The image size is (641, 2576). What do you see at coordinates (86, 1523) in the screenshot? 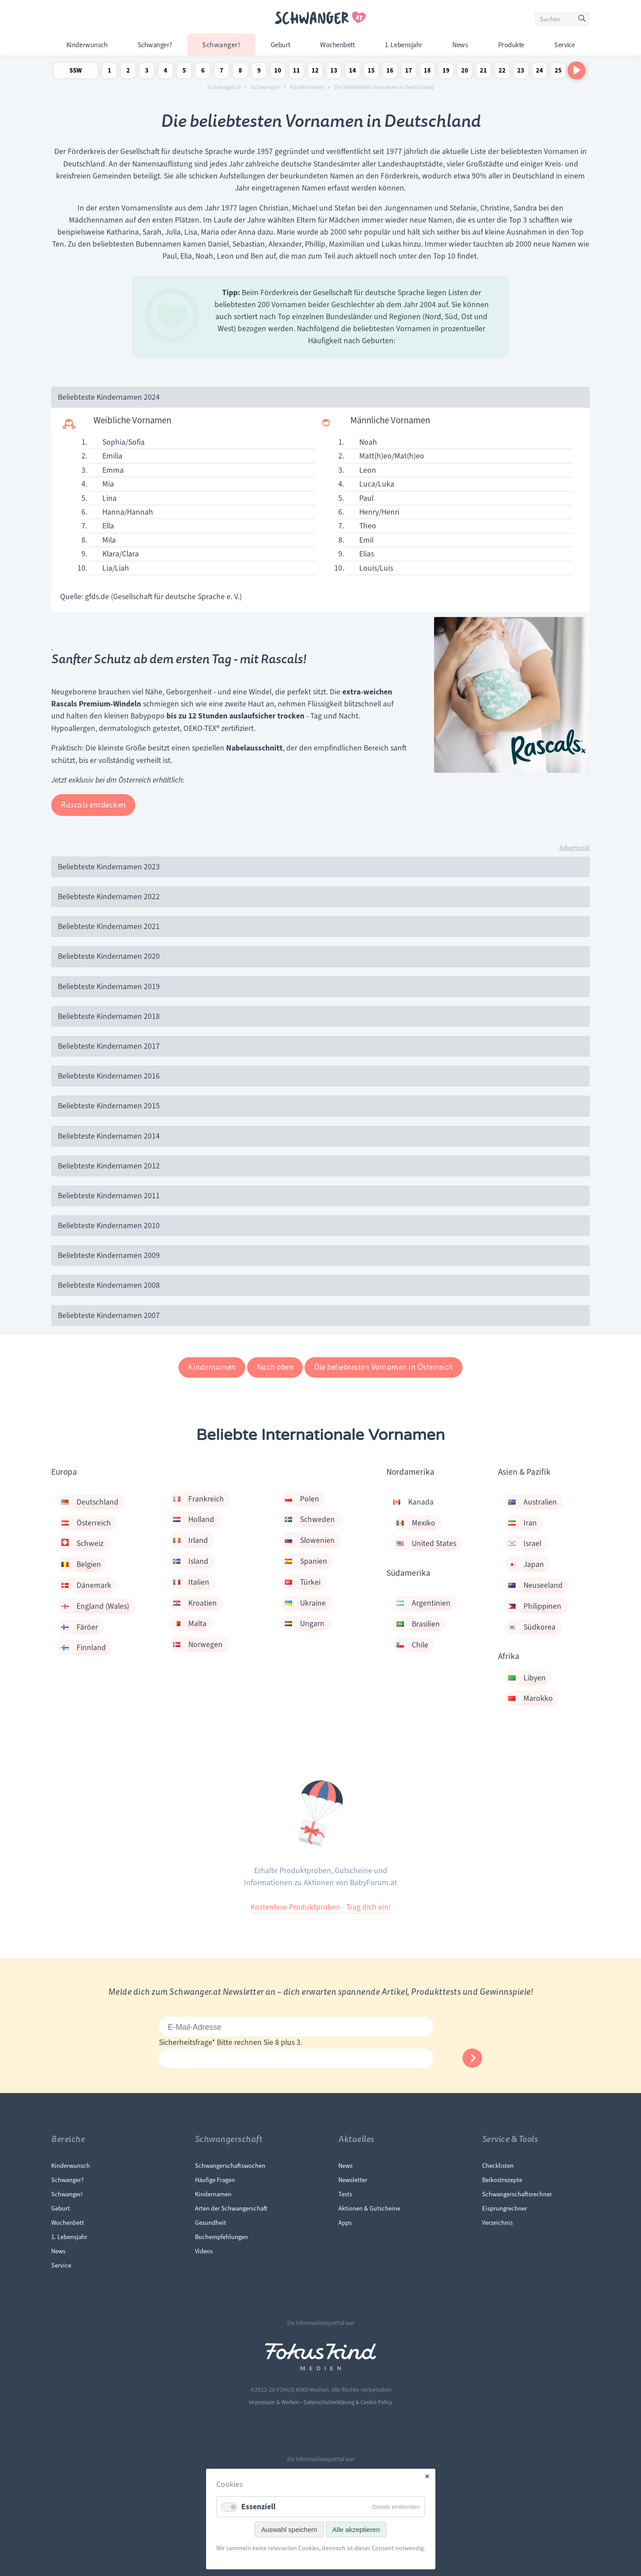
I see `Österreich` at bounding box center [86, 1523].